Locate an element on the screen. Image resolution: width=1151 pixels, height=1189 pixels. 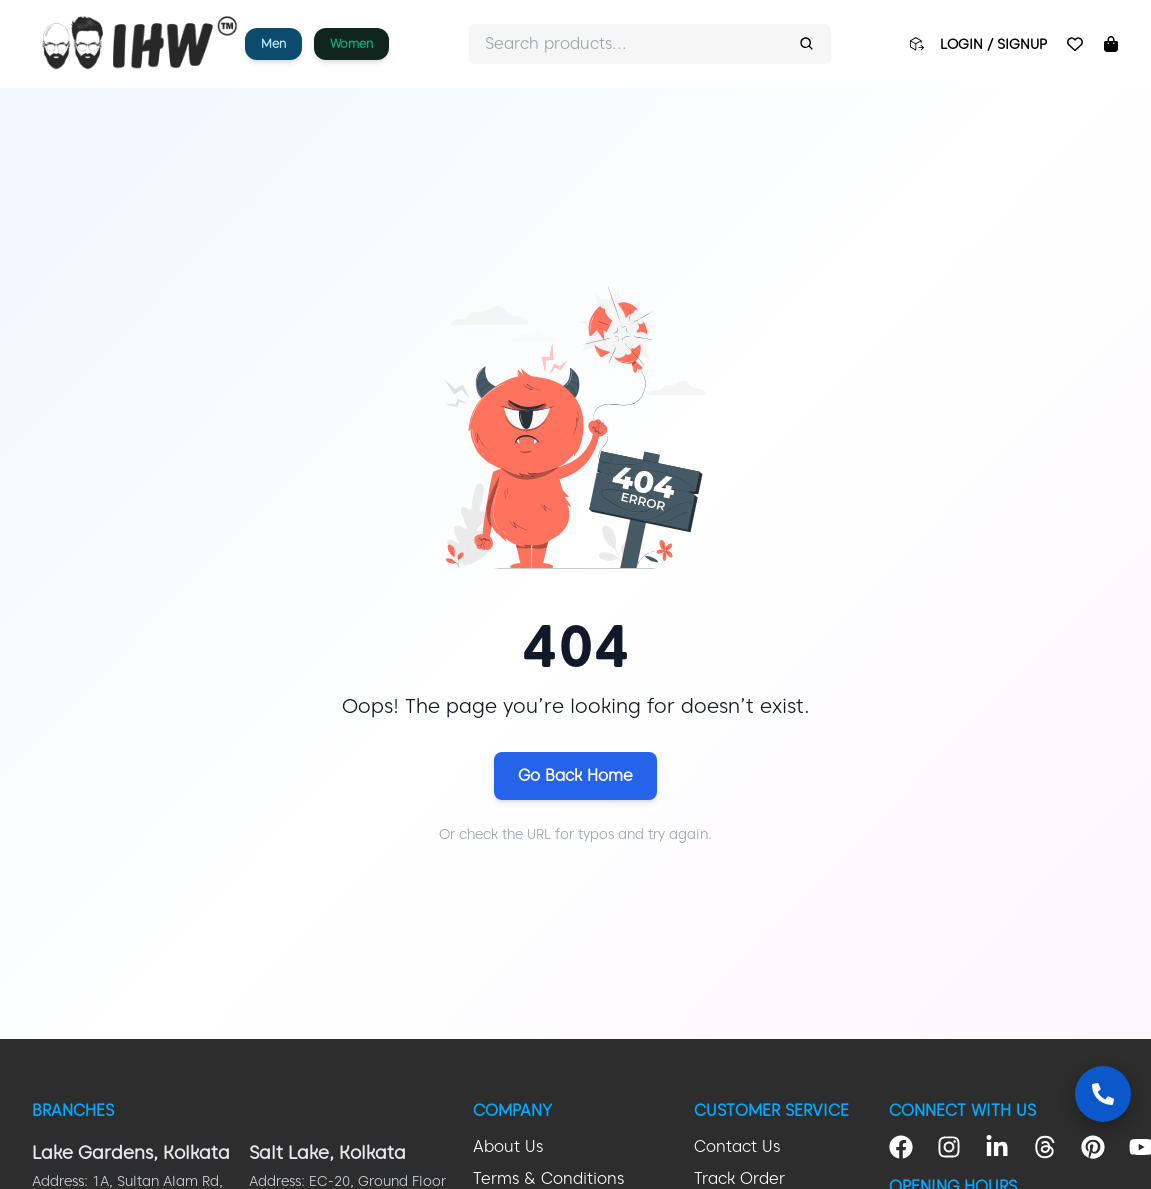
Track Order is located at coordinates (739, 1178).